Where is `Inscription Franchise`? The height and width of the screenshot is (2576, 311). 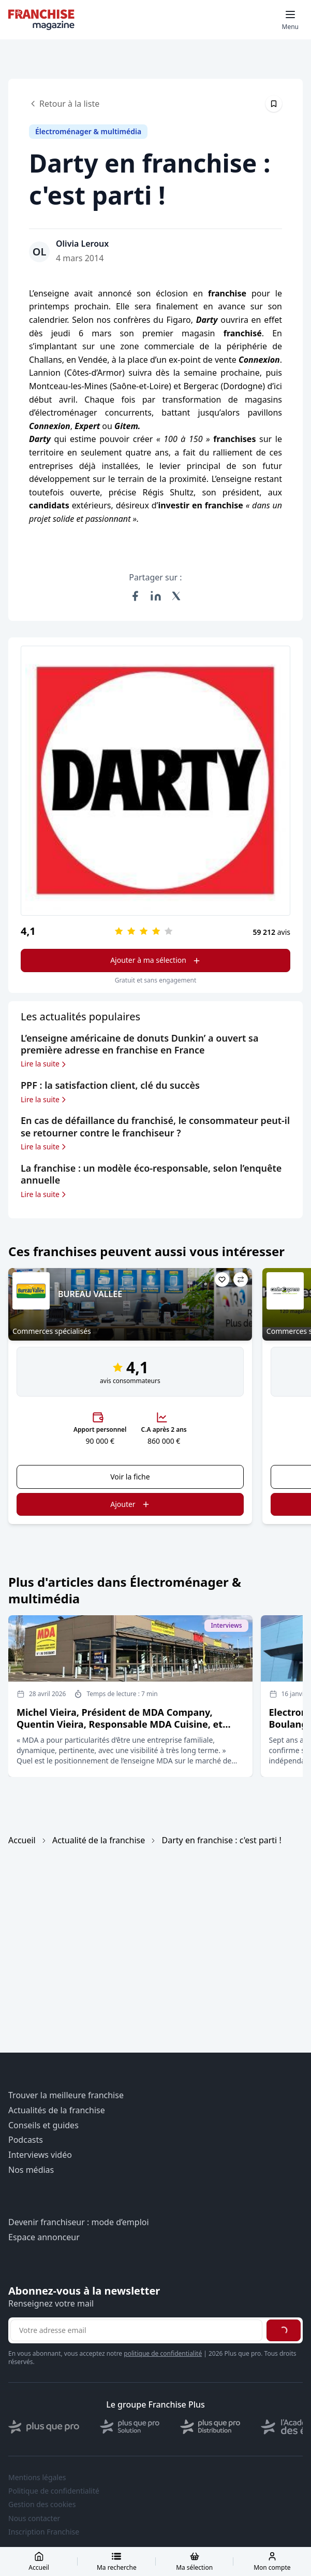 Inscription Franchise is located at coordinates (43, 2532).